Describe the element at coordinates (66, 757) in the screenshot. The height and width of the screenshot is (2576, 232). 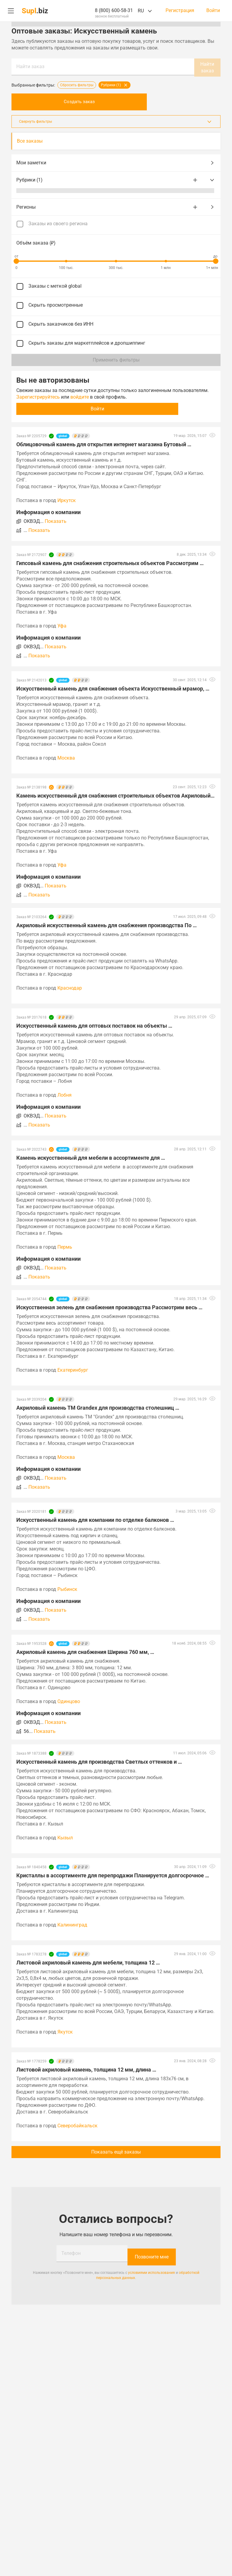
I see `Москва` at that location.